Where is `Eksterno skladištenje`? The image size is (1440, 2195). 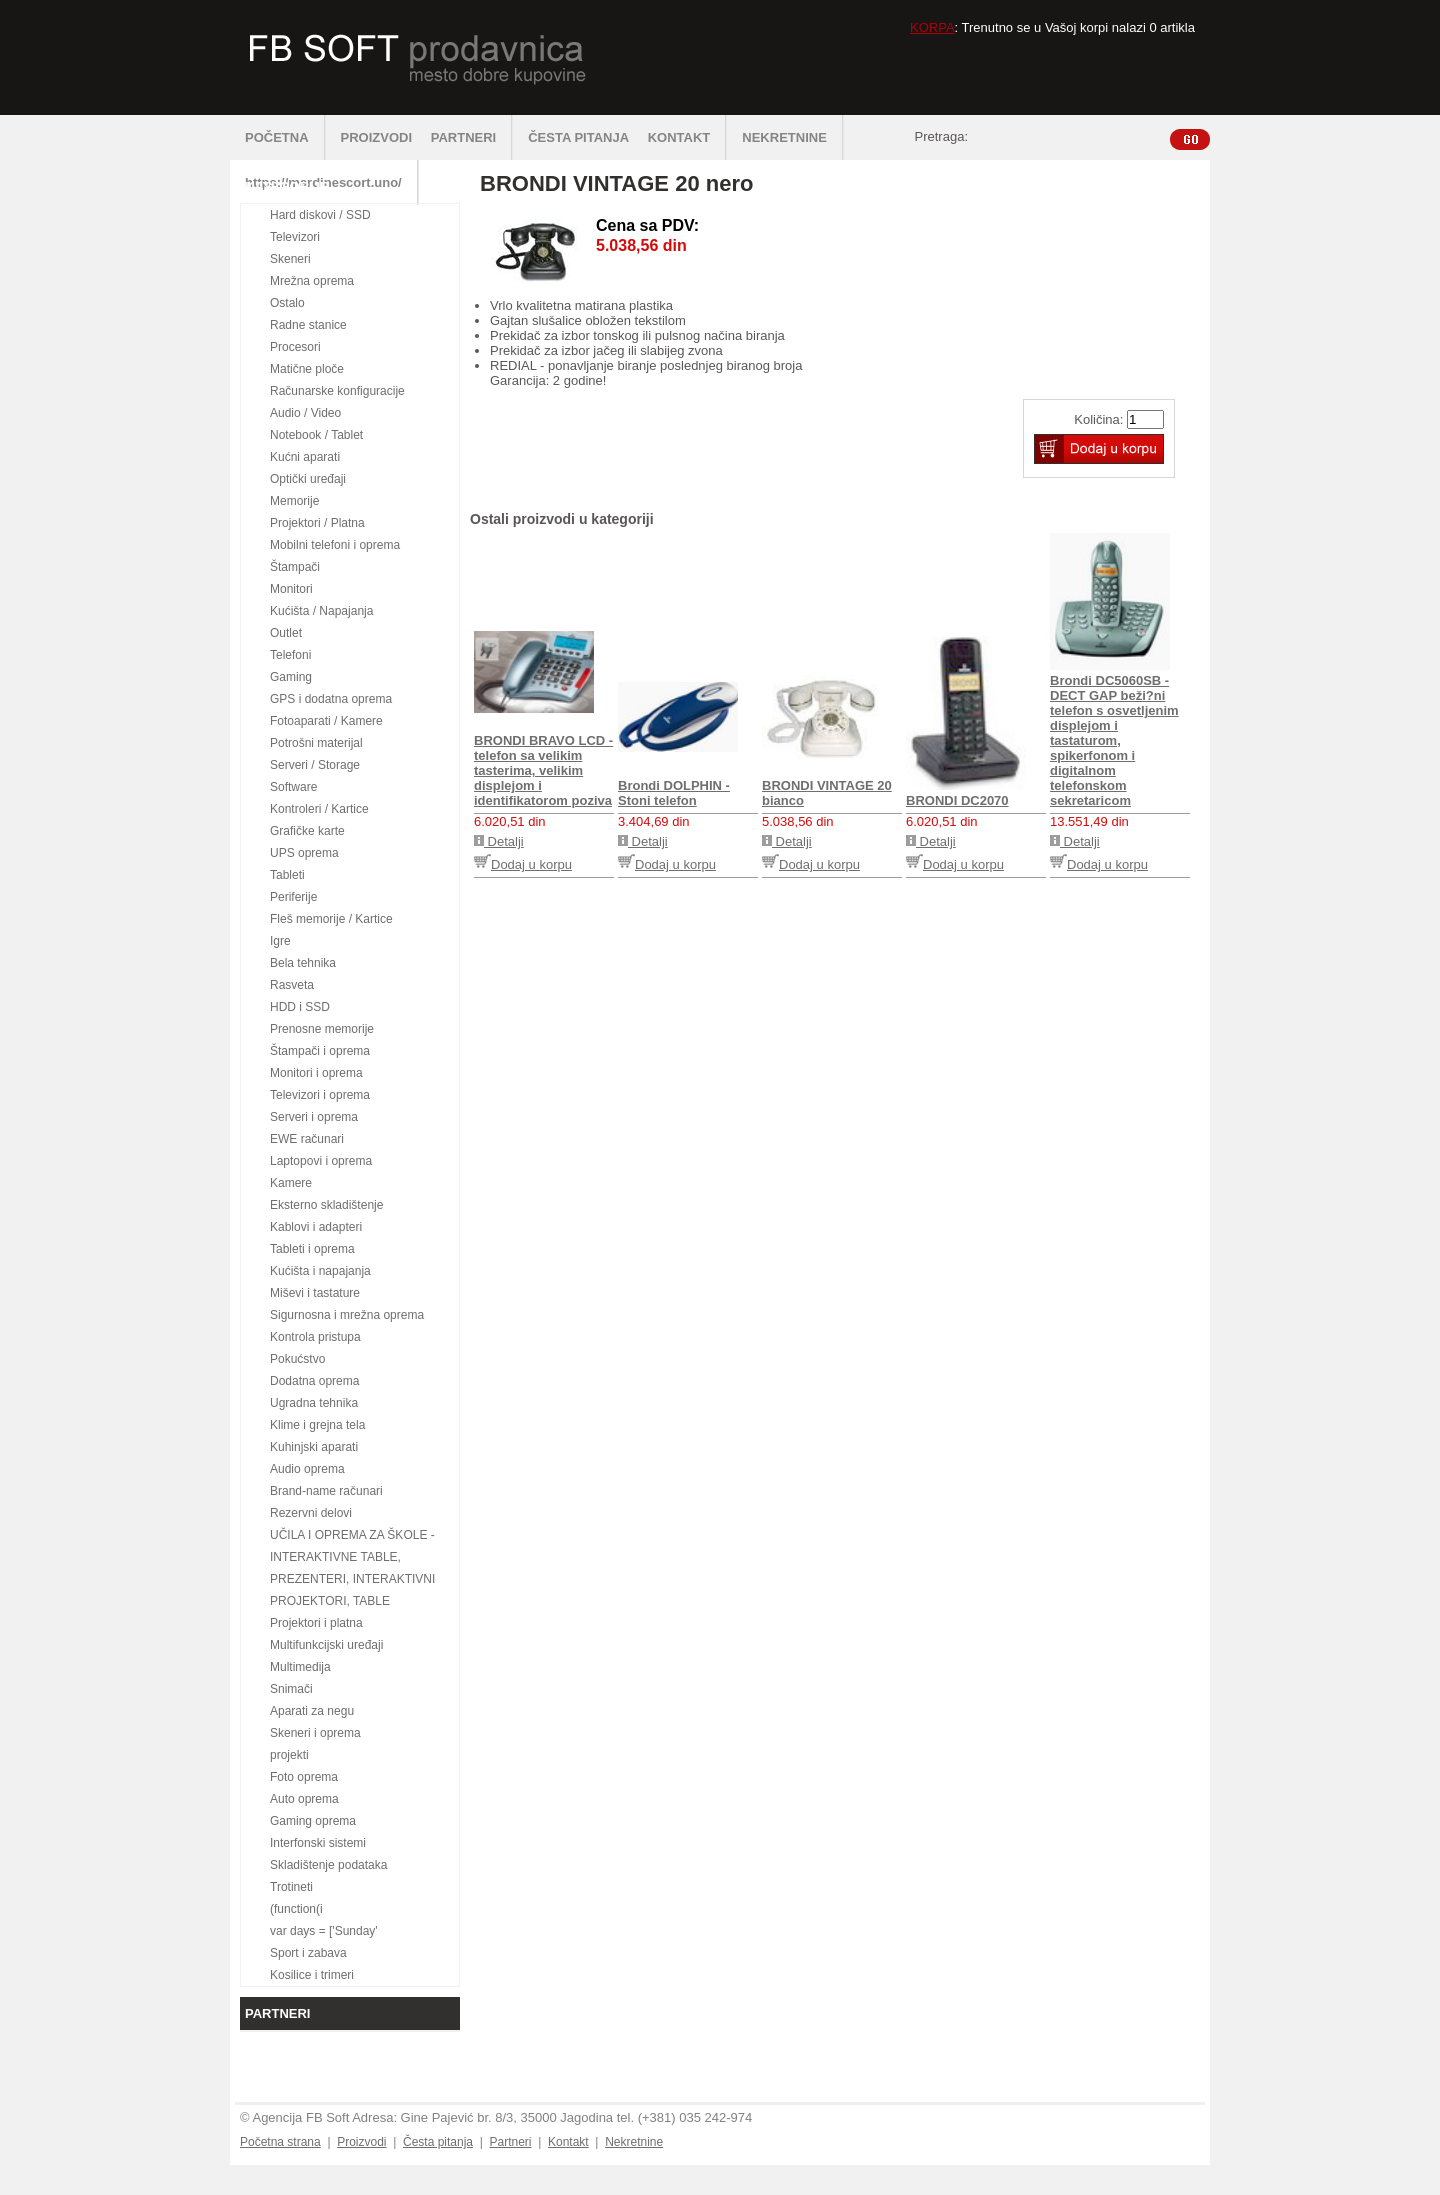 Eksterno skladištenje is located at coordinates (326, 1205).